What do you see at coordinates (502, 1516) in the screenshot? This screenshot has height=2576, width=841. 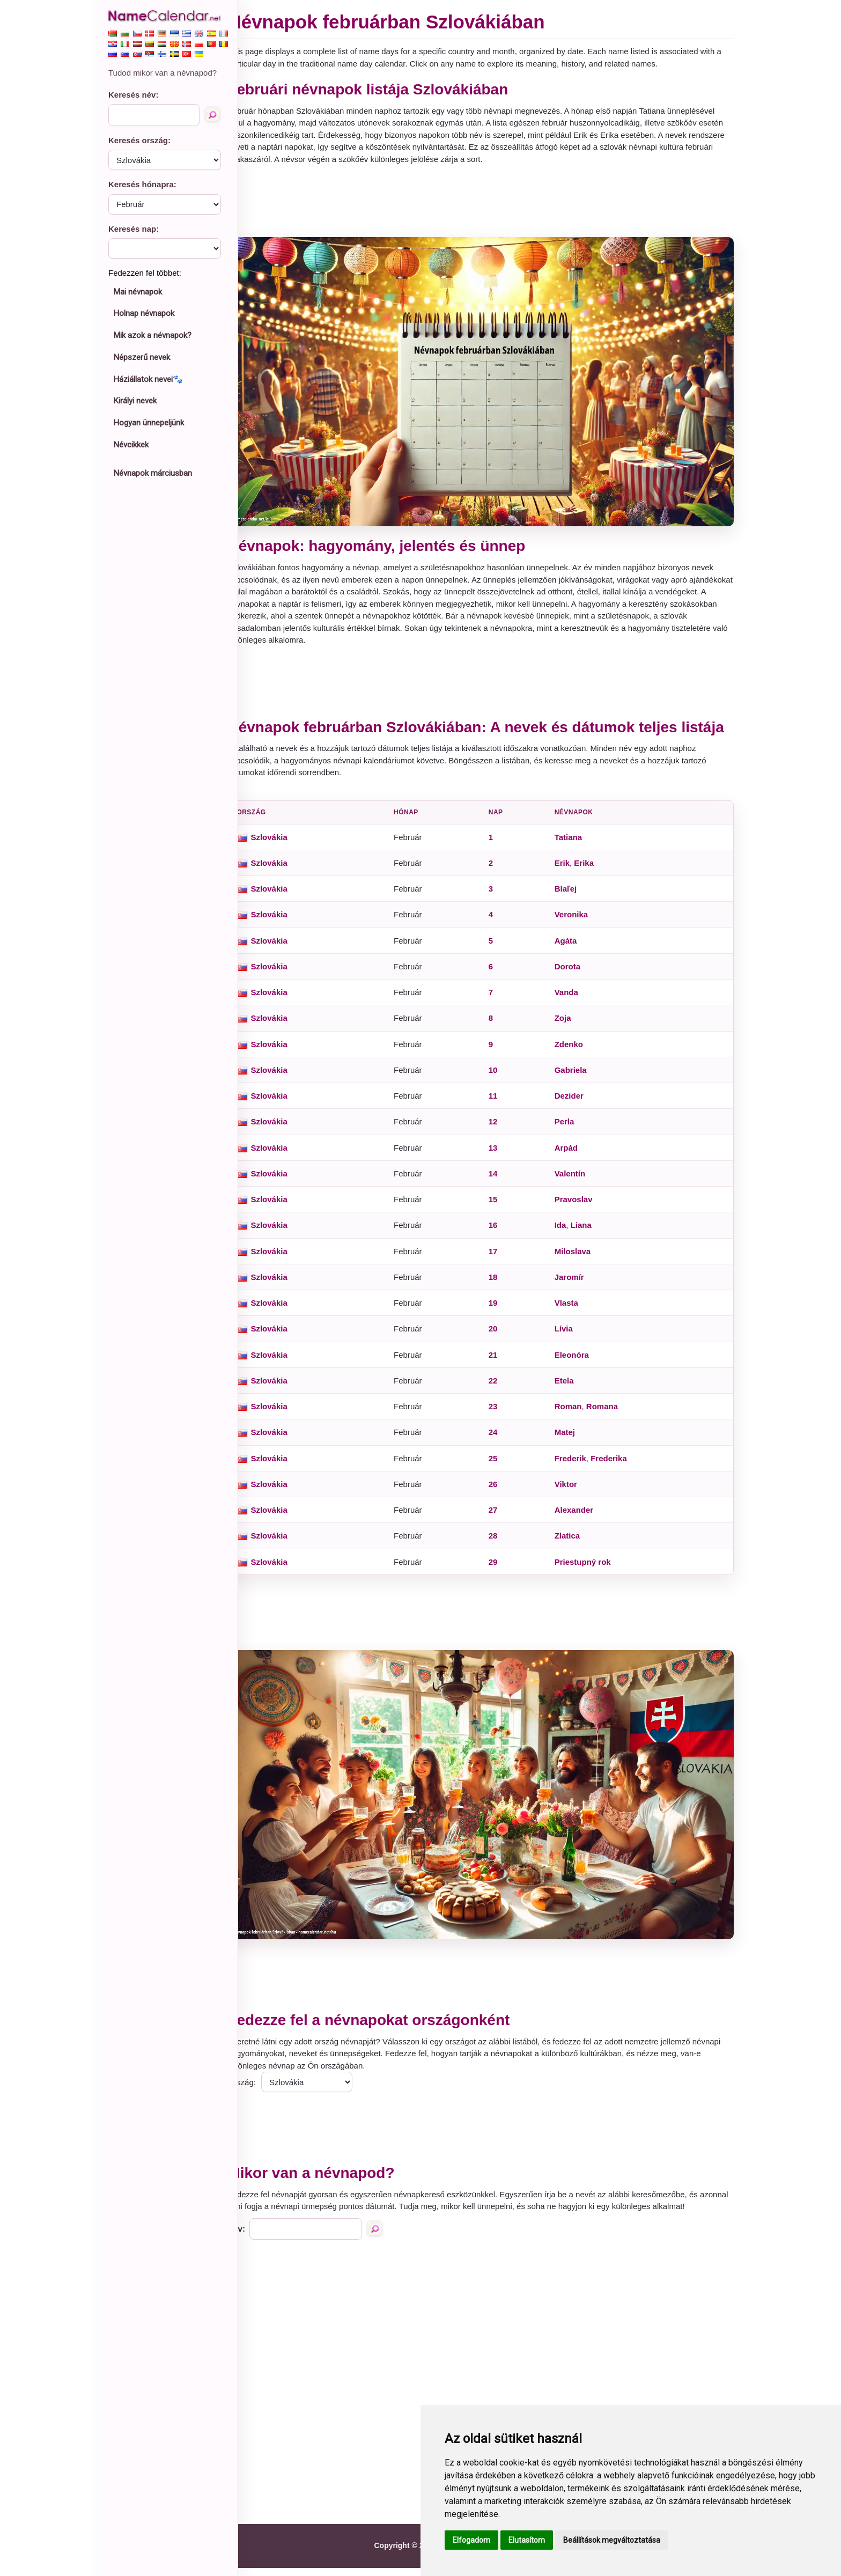 I see `27` at bounding box center [502, 1516].